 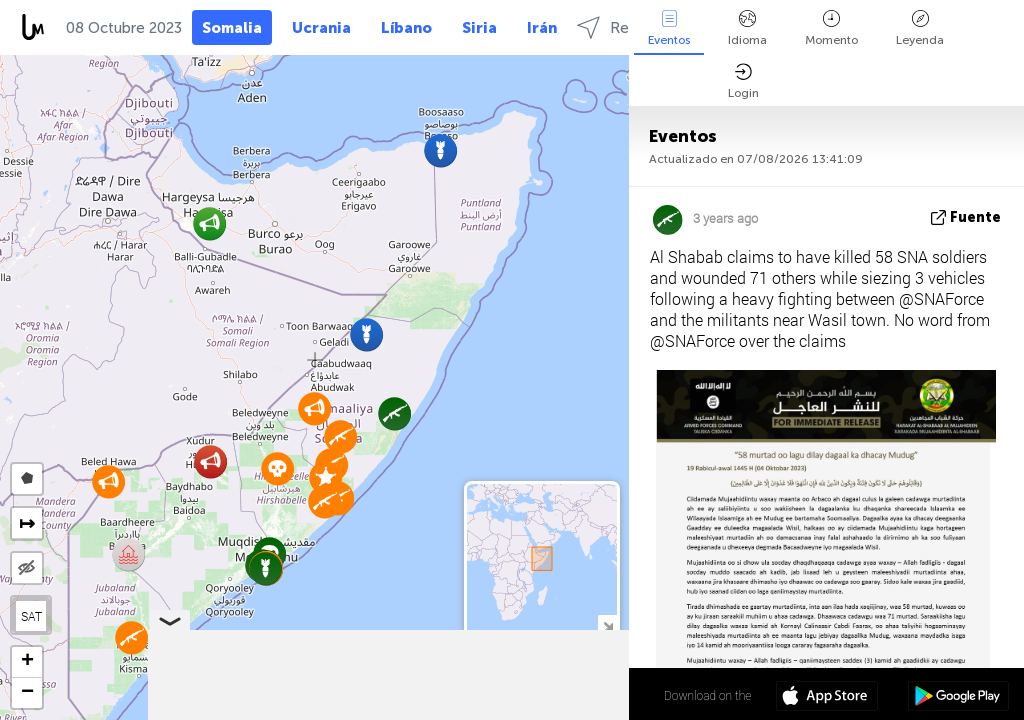 What do you see at coordinates (553, 695) in the screenshot?
I see `6º 35' 17.6'' N 46º 24' 22.5'' E` at bounding box center [553, 695].